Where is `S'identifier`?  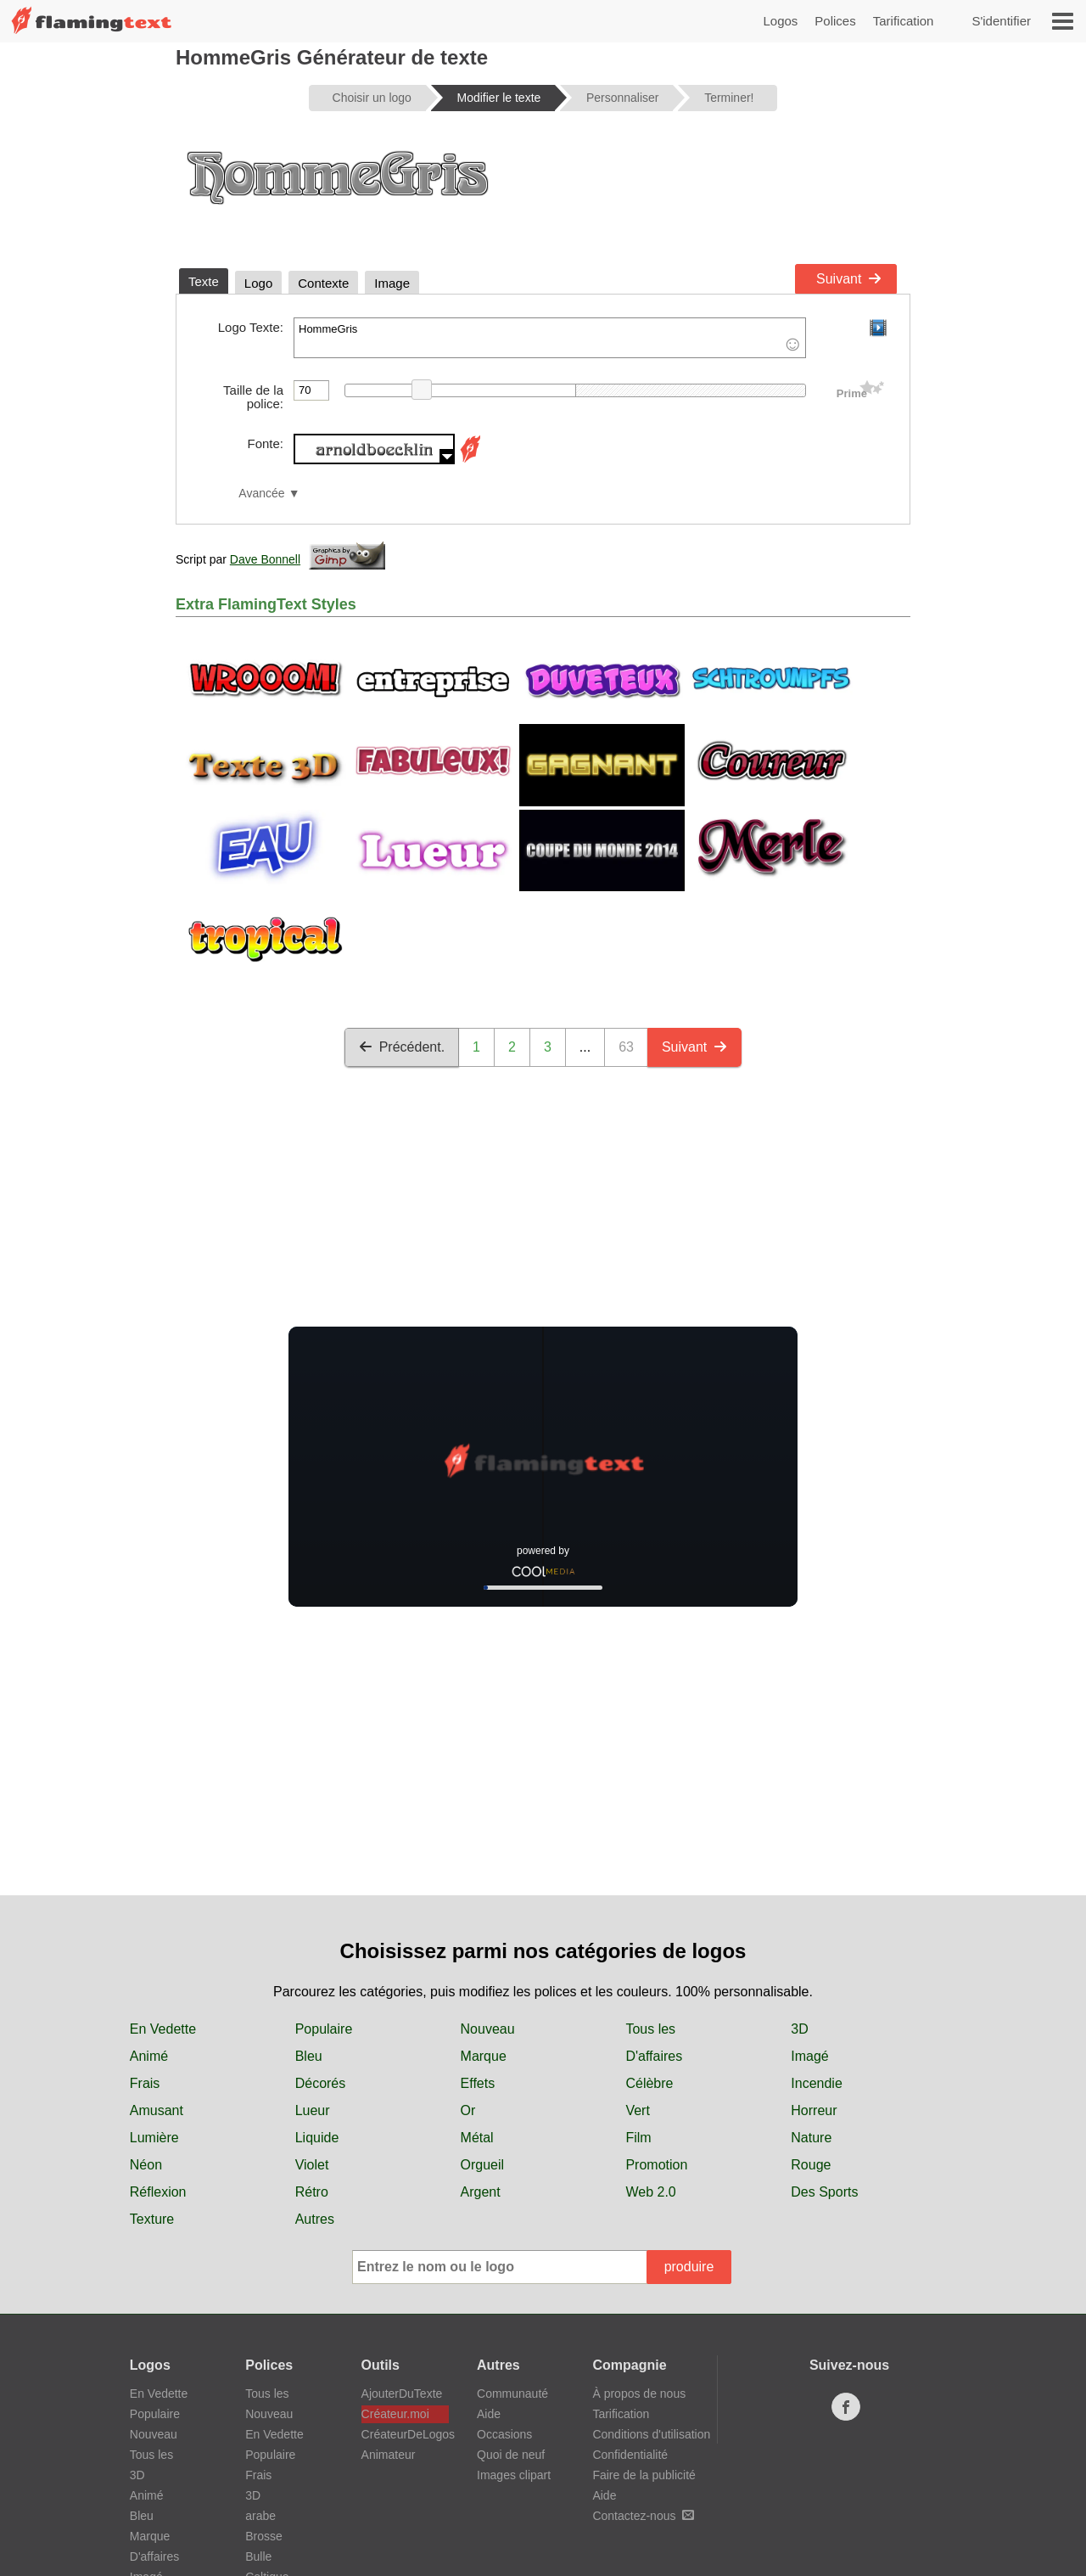 S'identifier is located at coordinates (1001, 21).